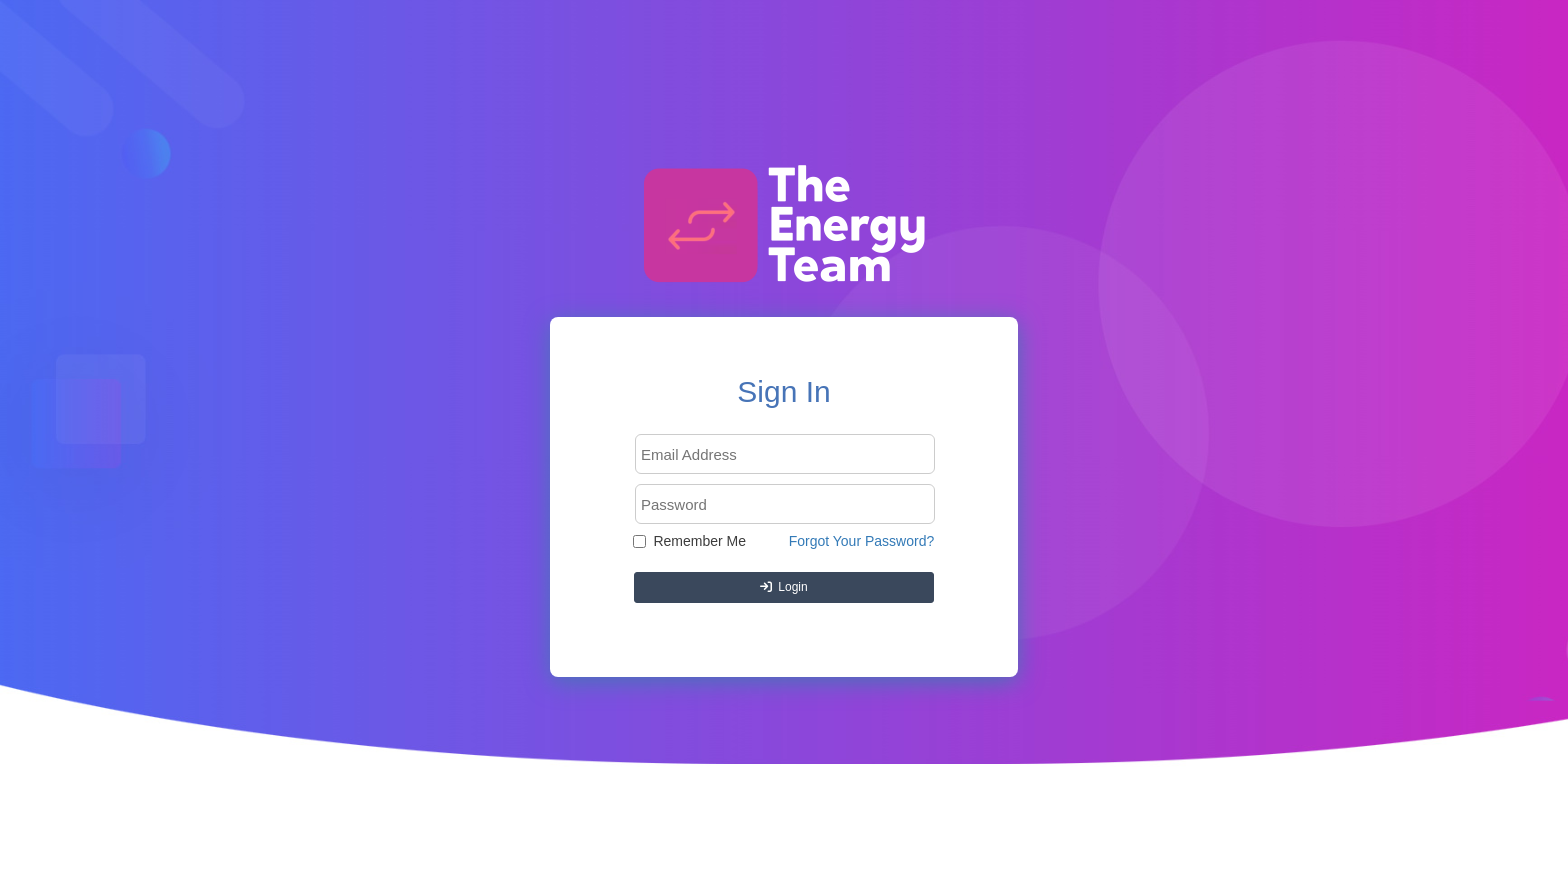  What do you see at coordinates (689, 541) in the screenshot?
I see `Remember Me` at bounding box center [689, 541].